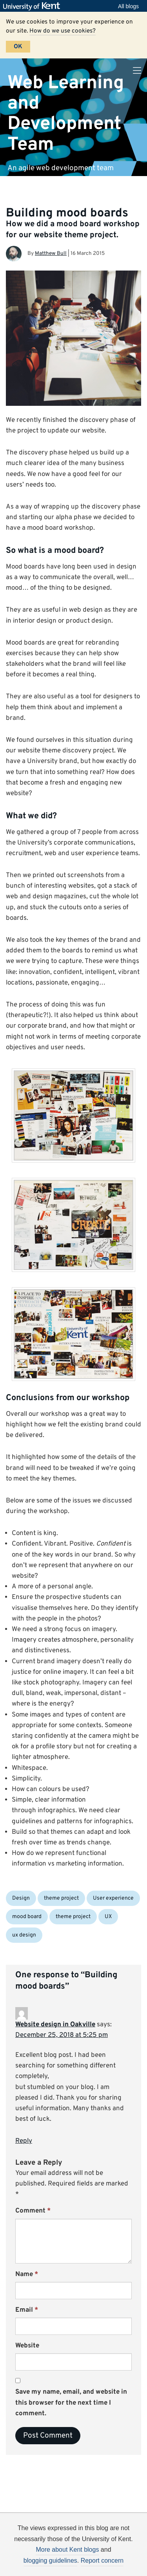  Describe the element at coordinates (108, 1916) in the screenshot. I see `UX` at that location.